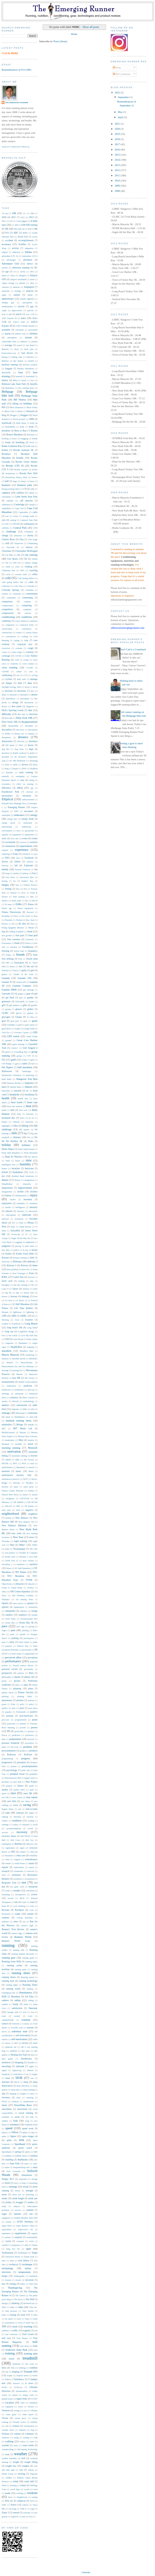 The height and width of the screenshot is (2576, 155). I want to click on motivation, so click(14, 1451).